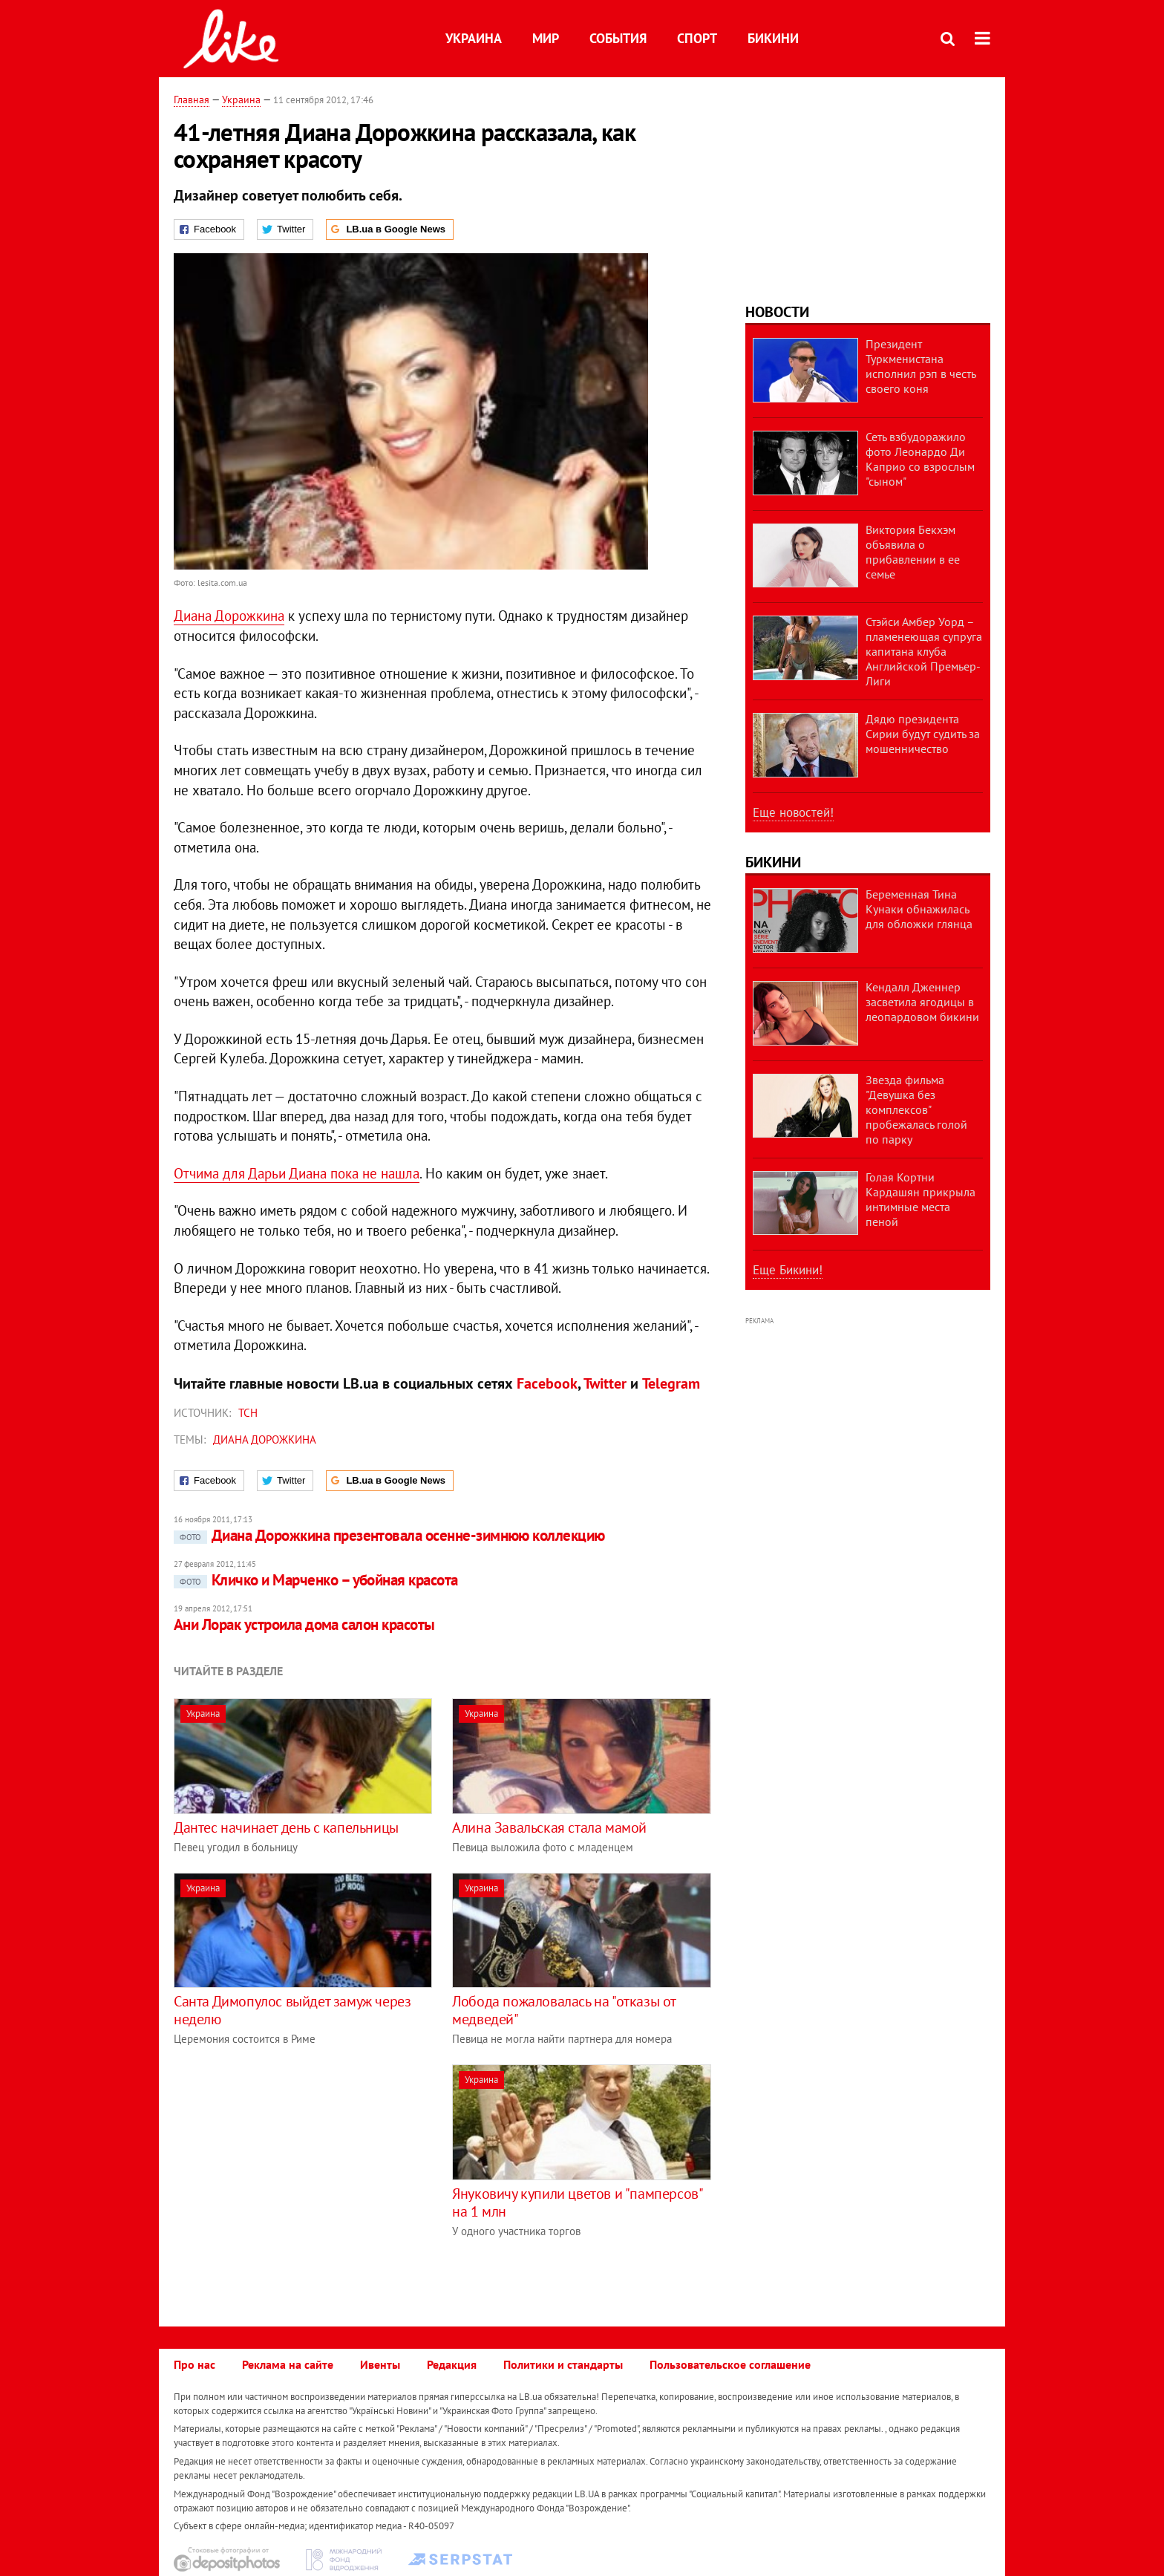 Image resolution: width=1164 pixels, height=2576 pixels. I want to click on Новости, so click(777, 312).